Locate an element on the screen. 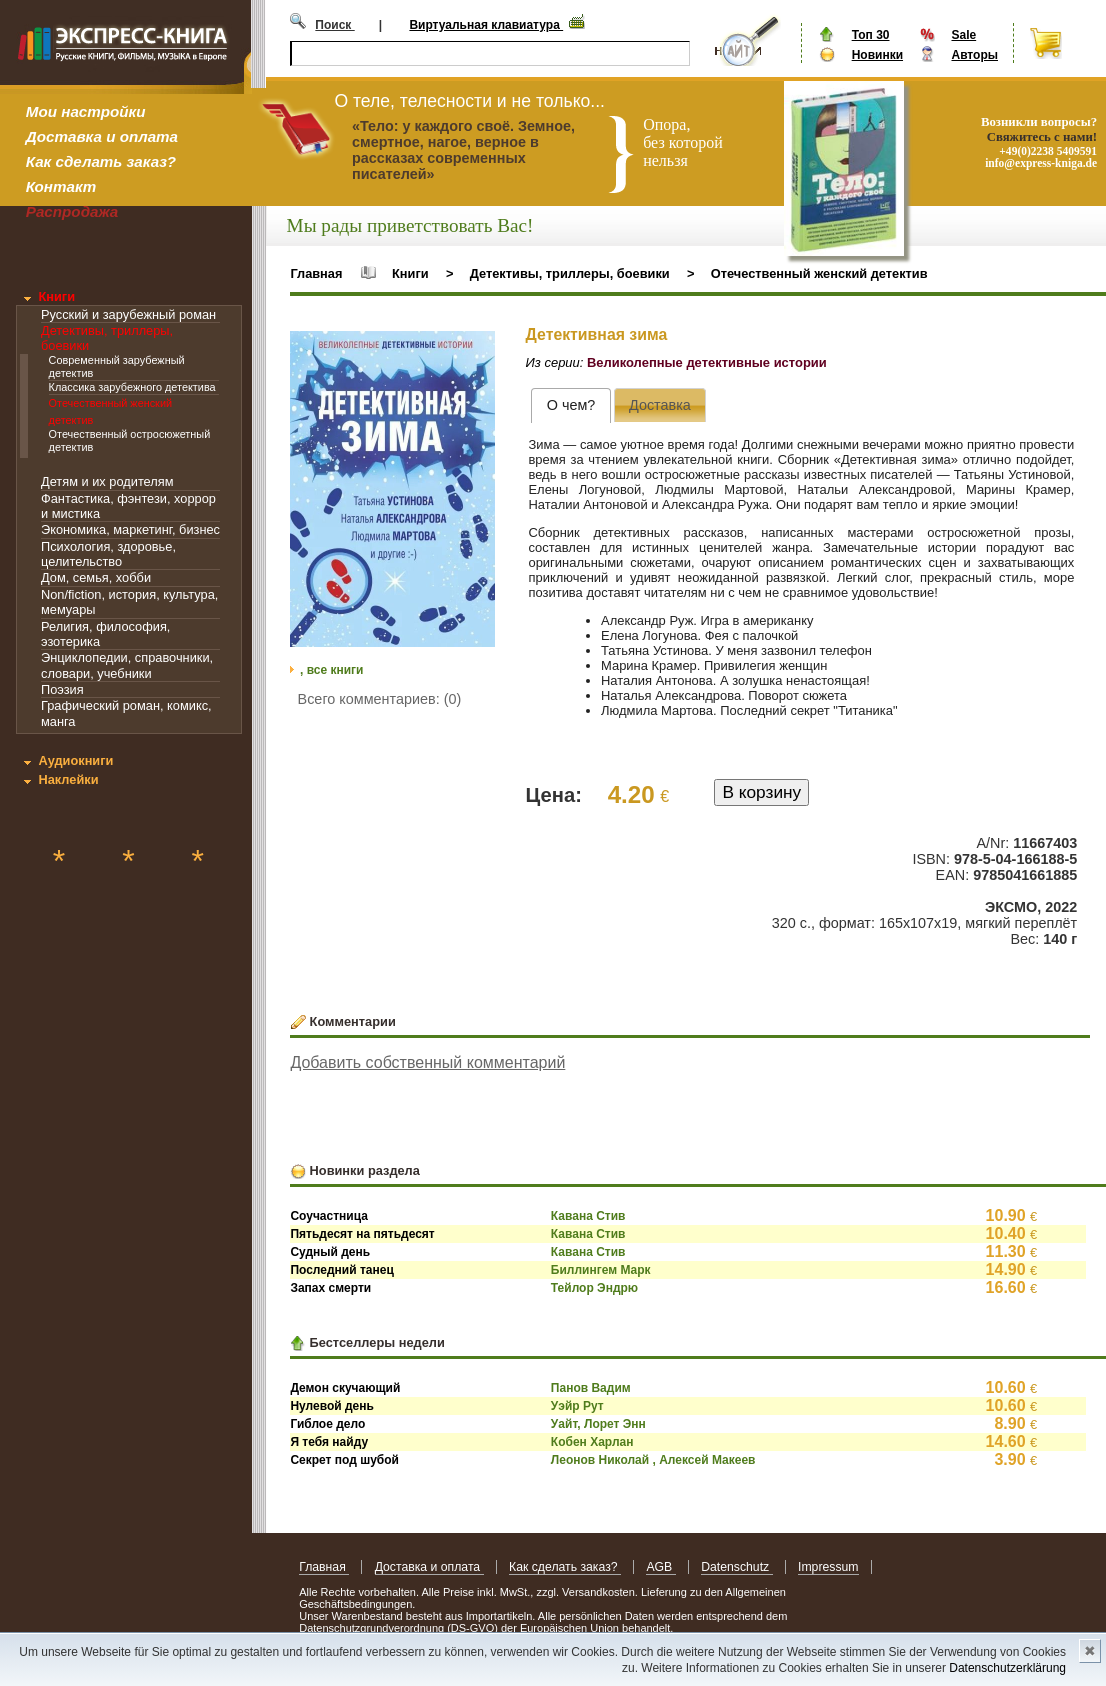 Image resolution: width=1106 pixels, height=1686 pixels. Sale is located at coordinates (963, 35).